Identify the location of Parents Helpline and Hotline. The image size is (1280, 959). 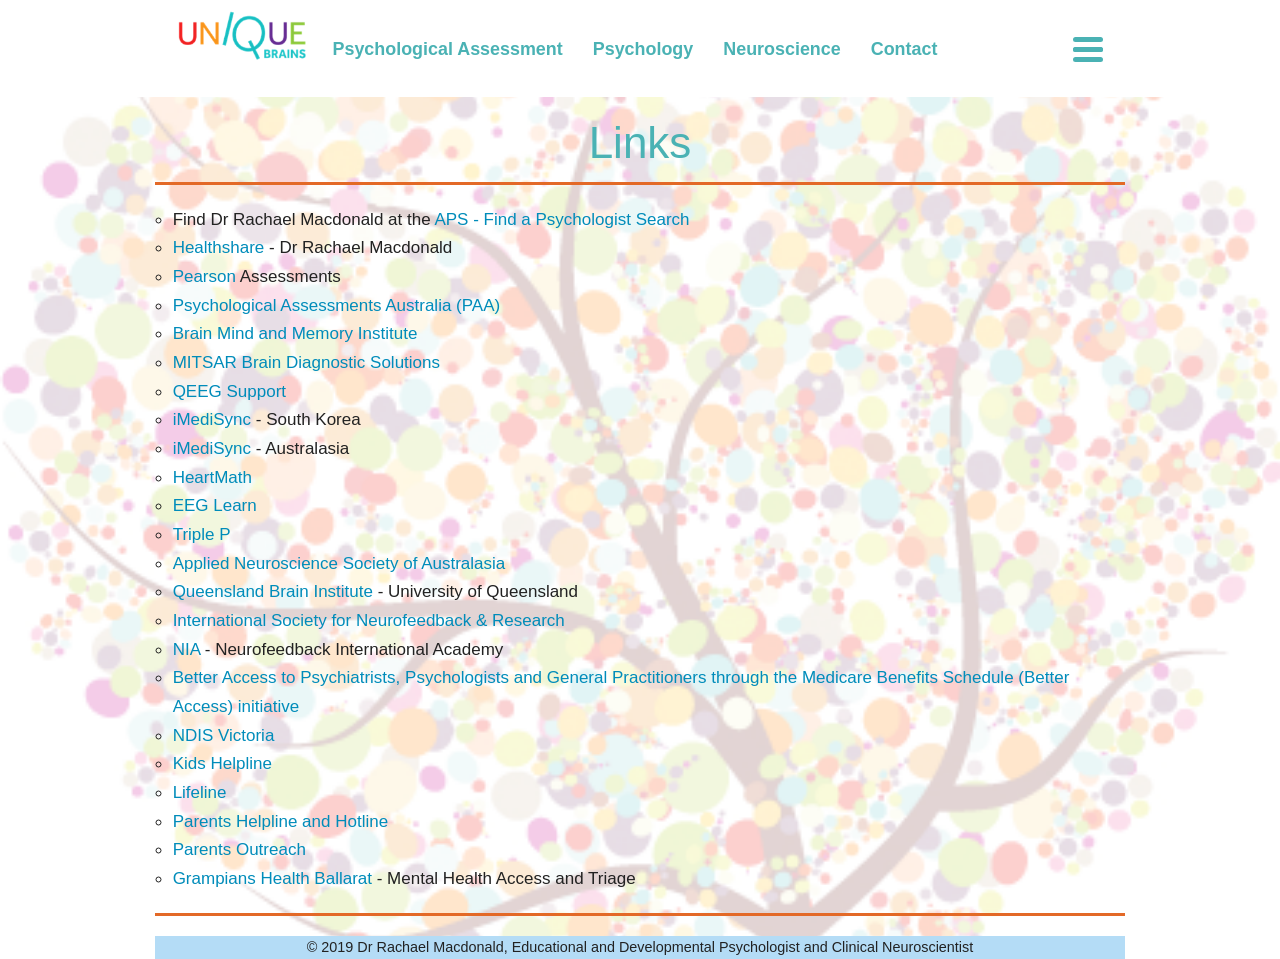
(280, 821).